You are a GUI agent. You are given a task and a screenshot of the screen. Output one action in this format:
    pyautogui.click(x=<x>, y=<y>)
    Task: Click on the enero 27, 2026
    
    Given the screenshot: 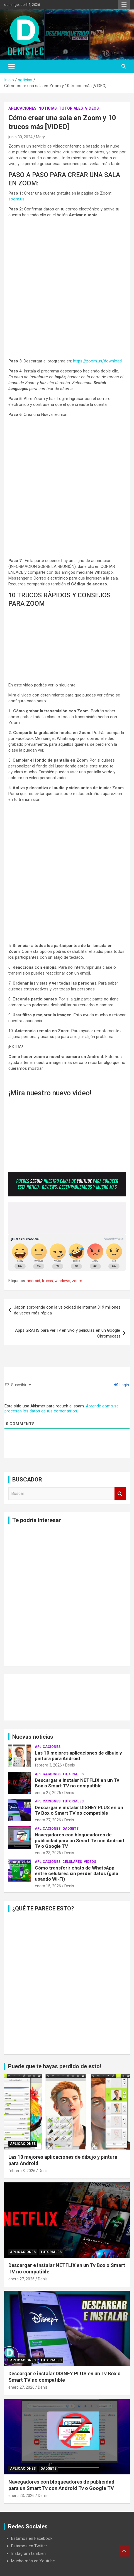 What is the action you would take?
    pyautogui.click(x=48, y=1792)
    